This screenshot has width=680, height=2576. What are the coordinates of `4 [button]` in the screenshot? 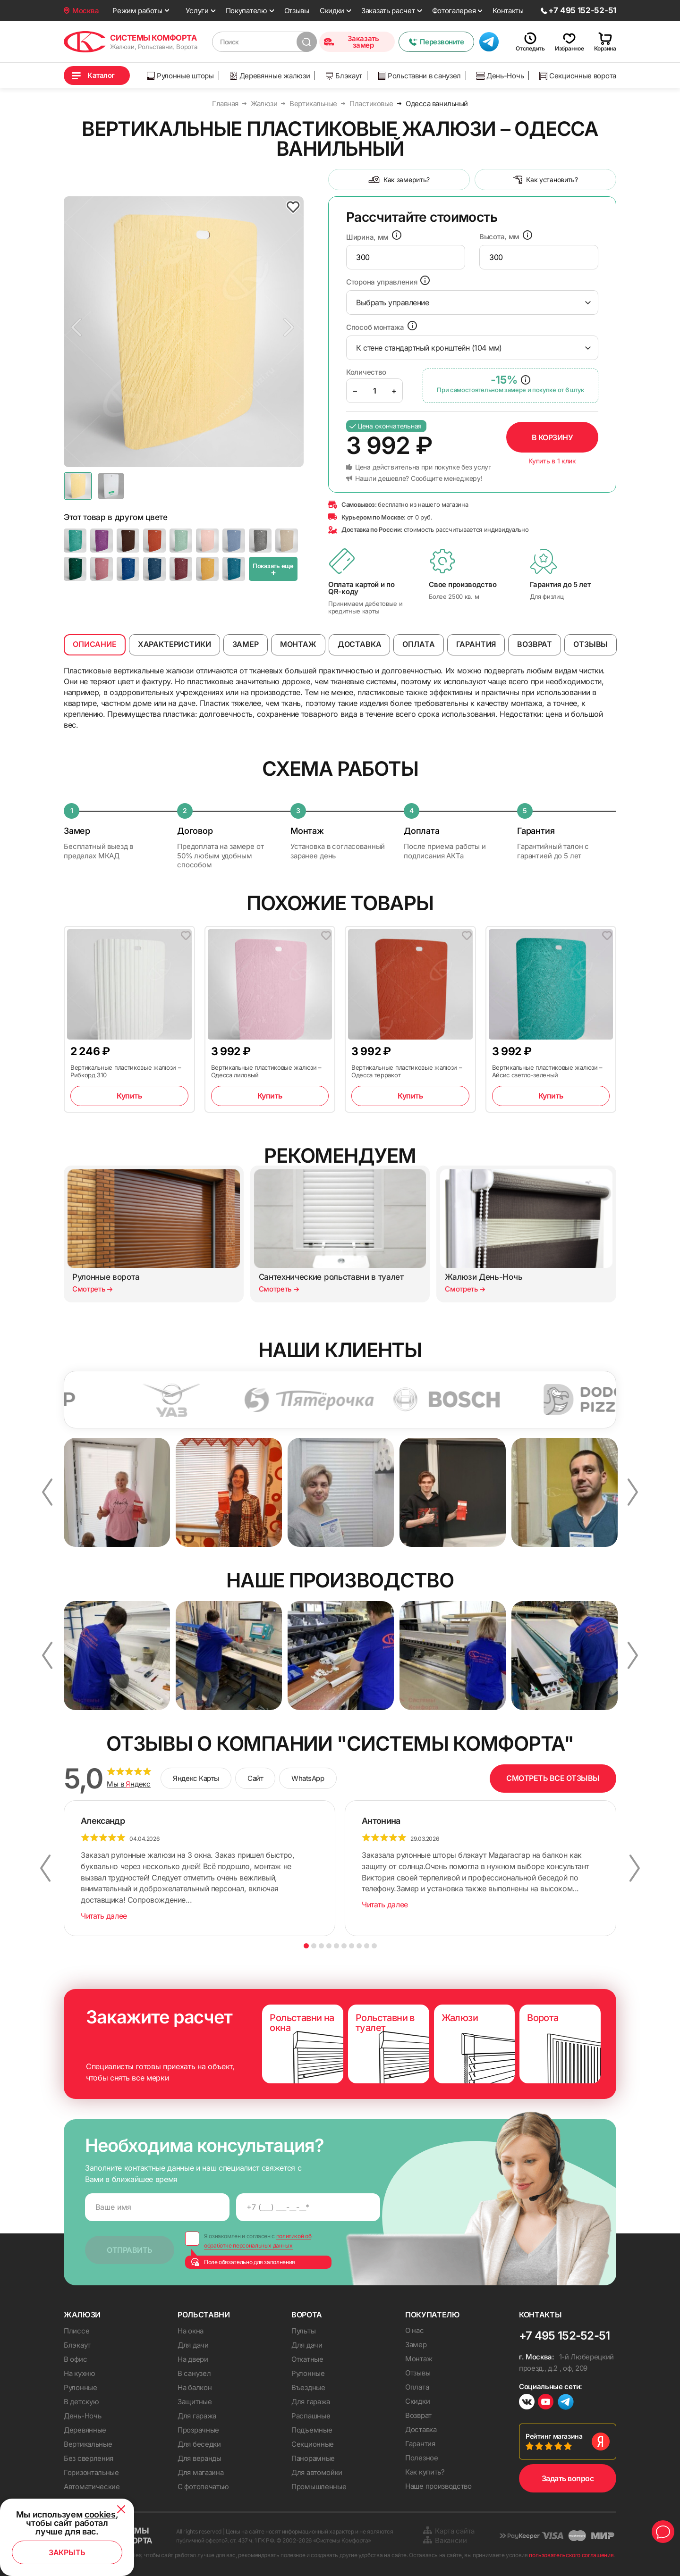 It's located at (329, 1945).